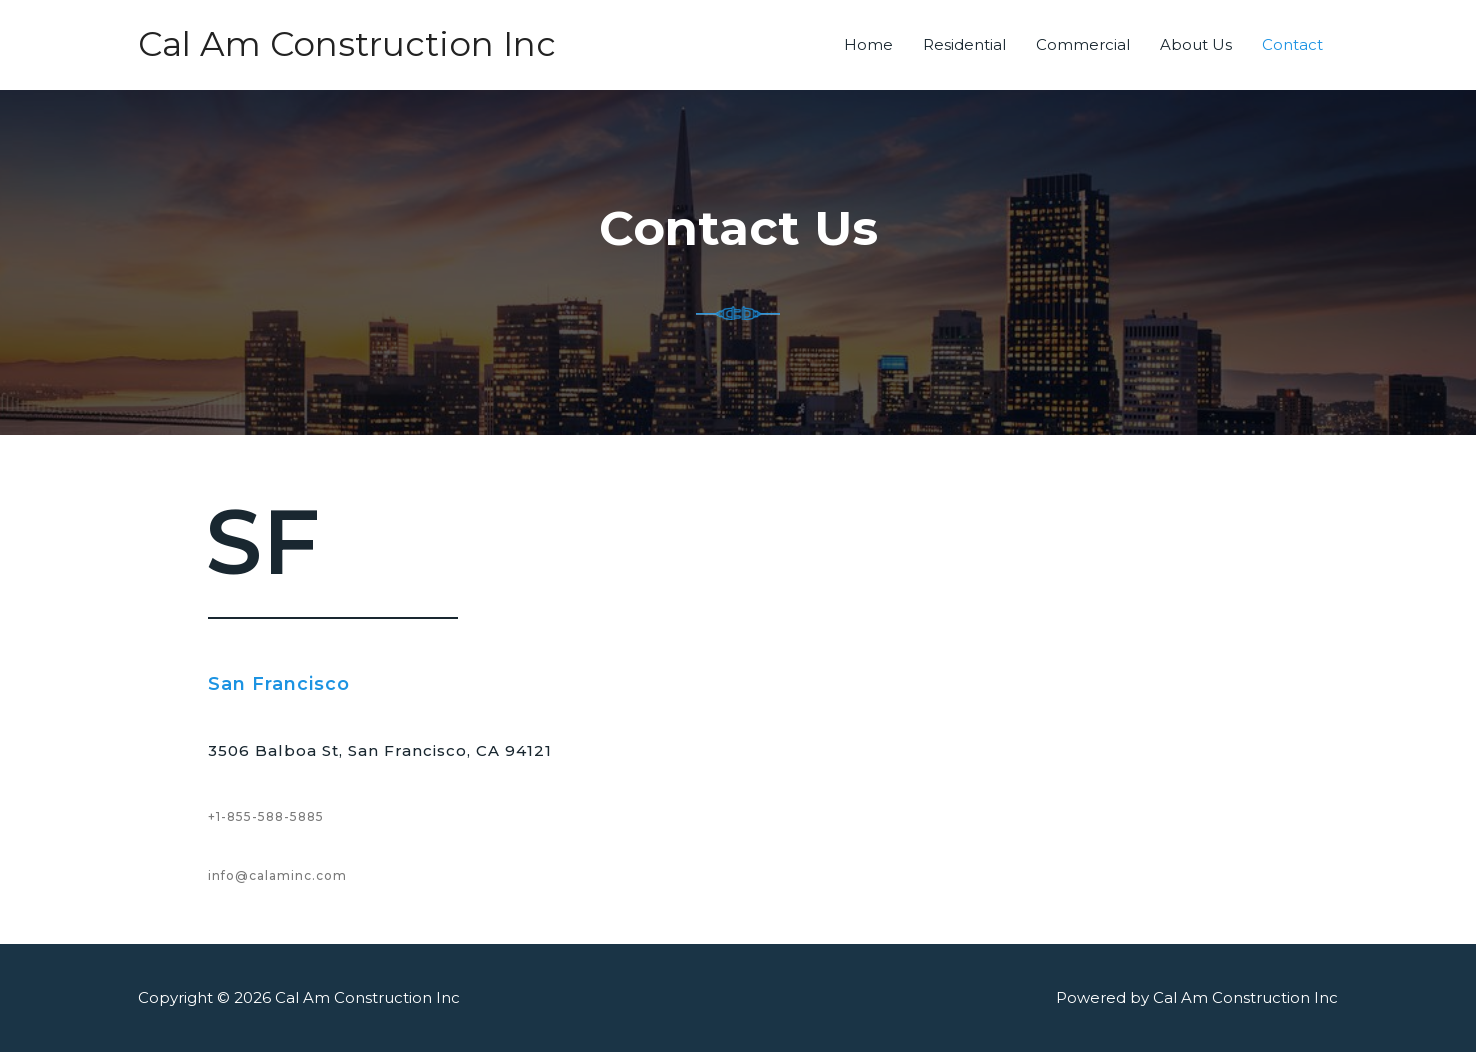 The image size is (1476, 1052). What do you see at coordinates (350, 44) in the screenshot?
I see `Cal Am Construction Inc` at bounding box center [350, 44].